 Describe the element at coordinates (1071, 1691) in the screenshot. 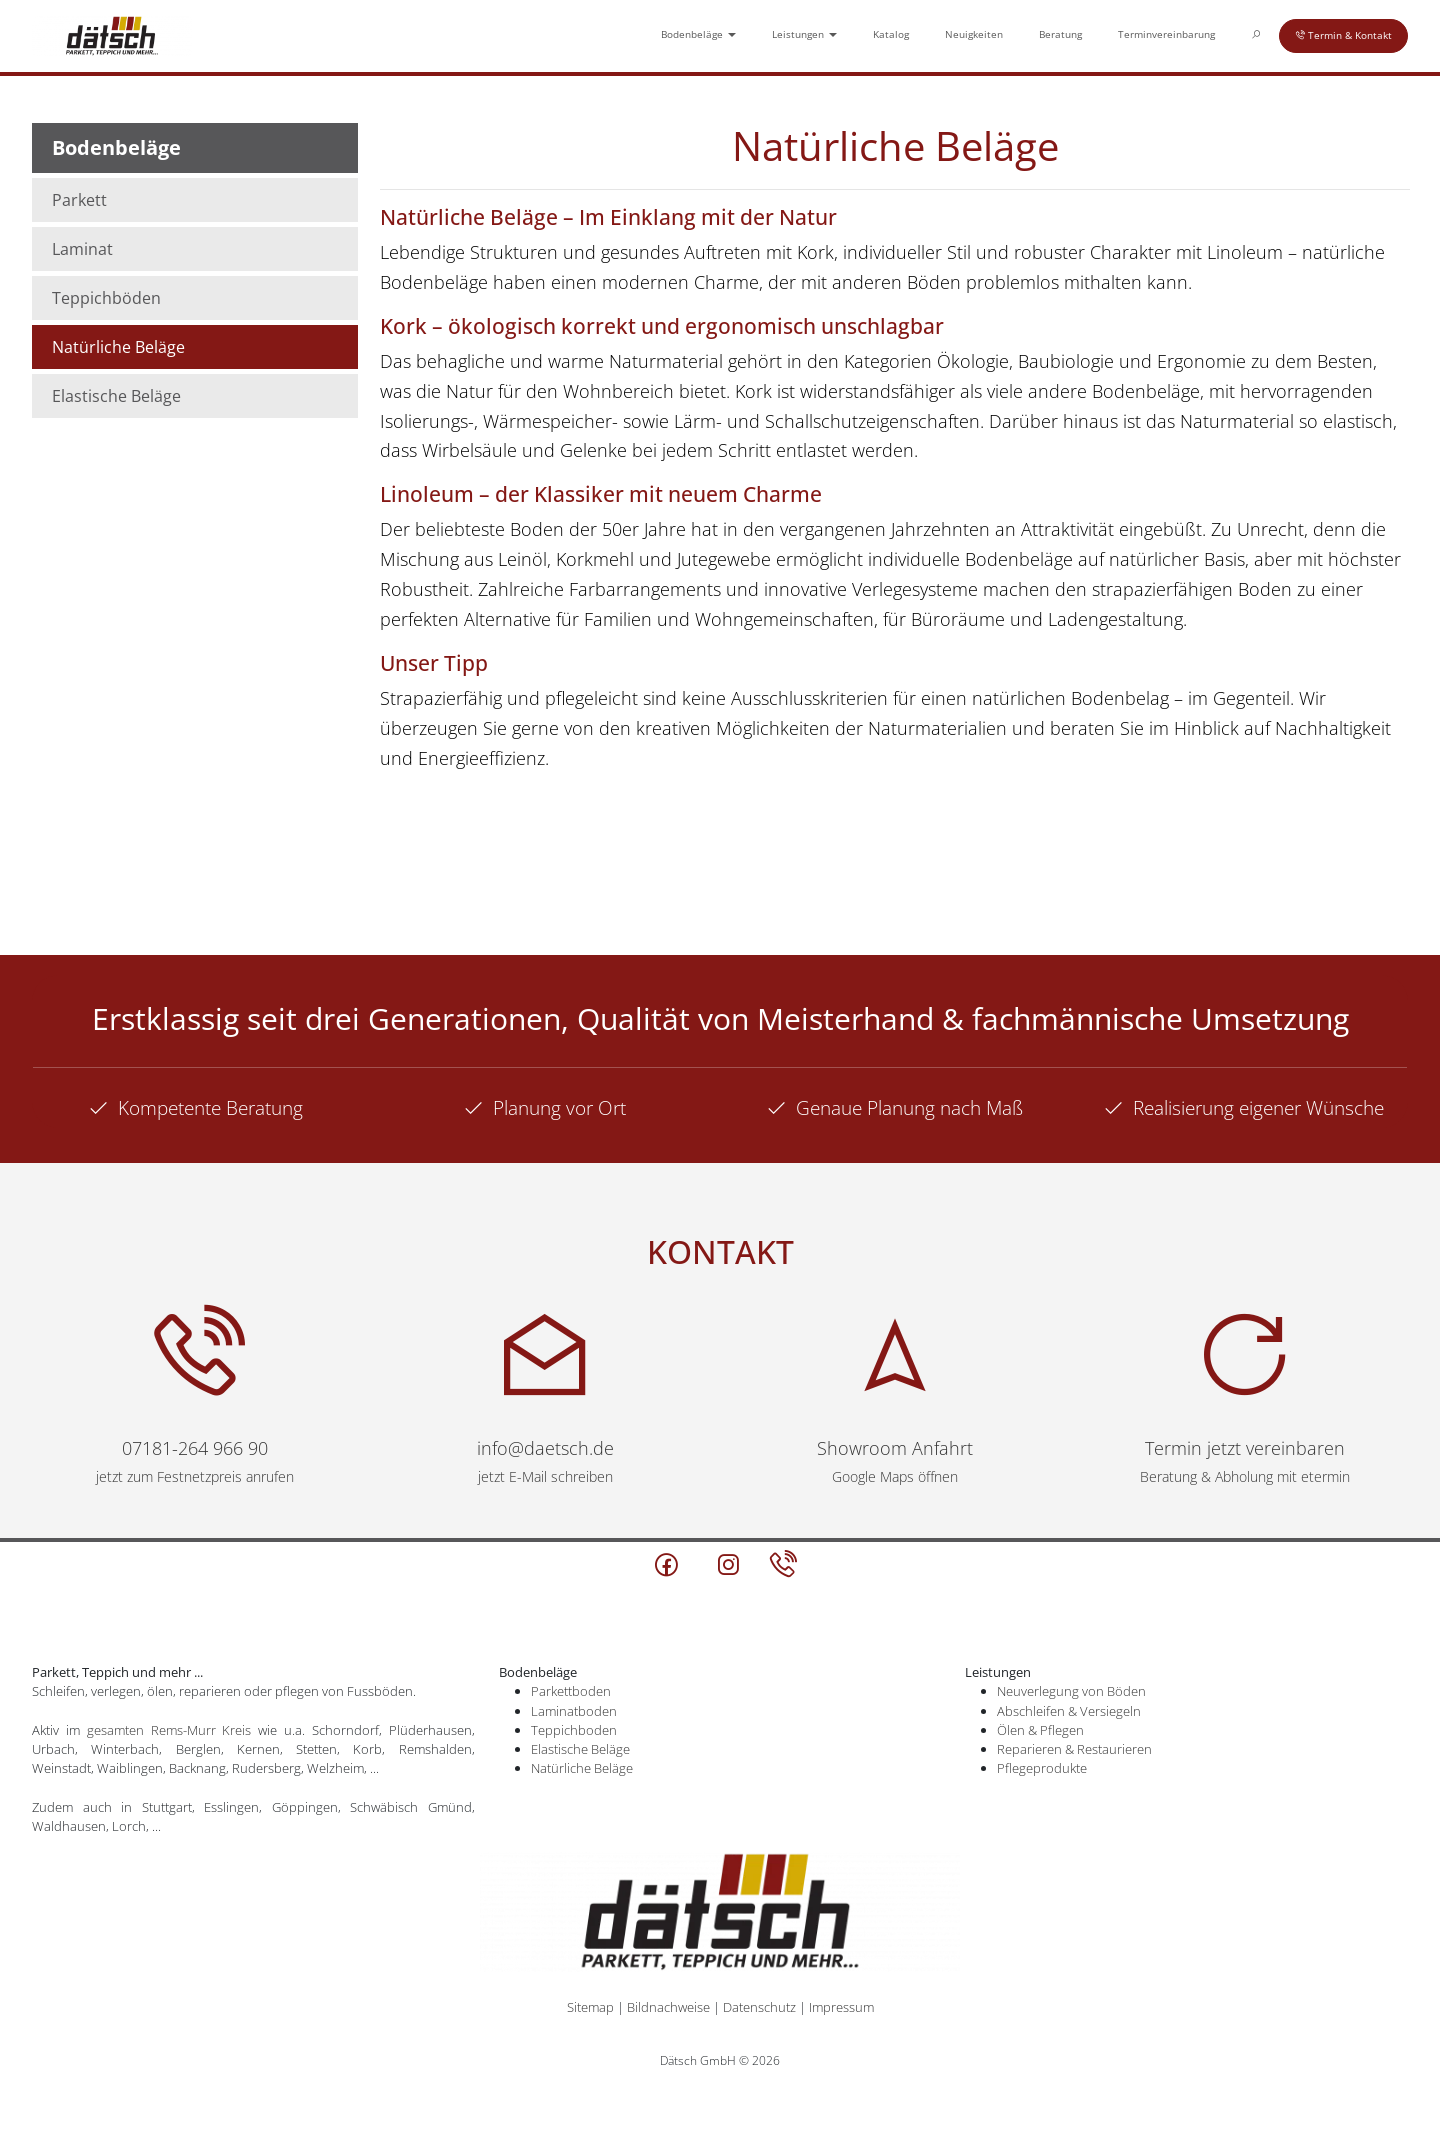

I see `Neuverlegung von Böden` at that location.